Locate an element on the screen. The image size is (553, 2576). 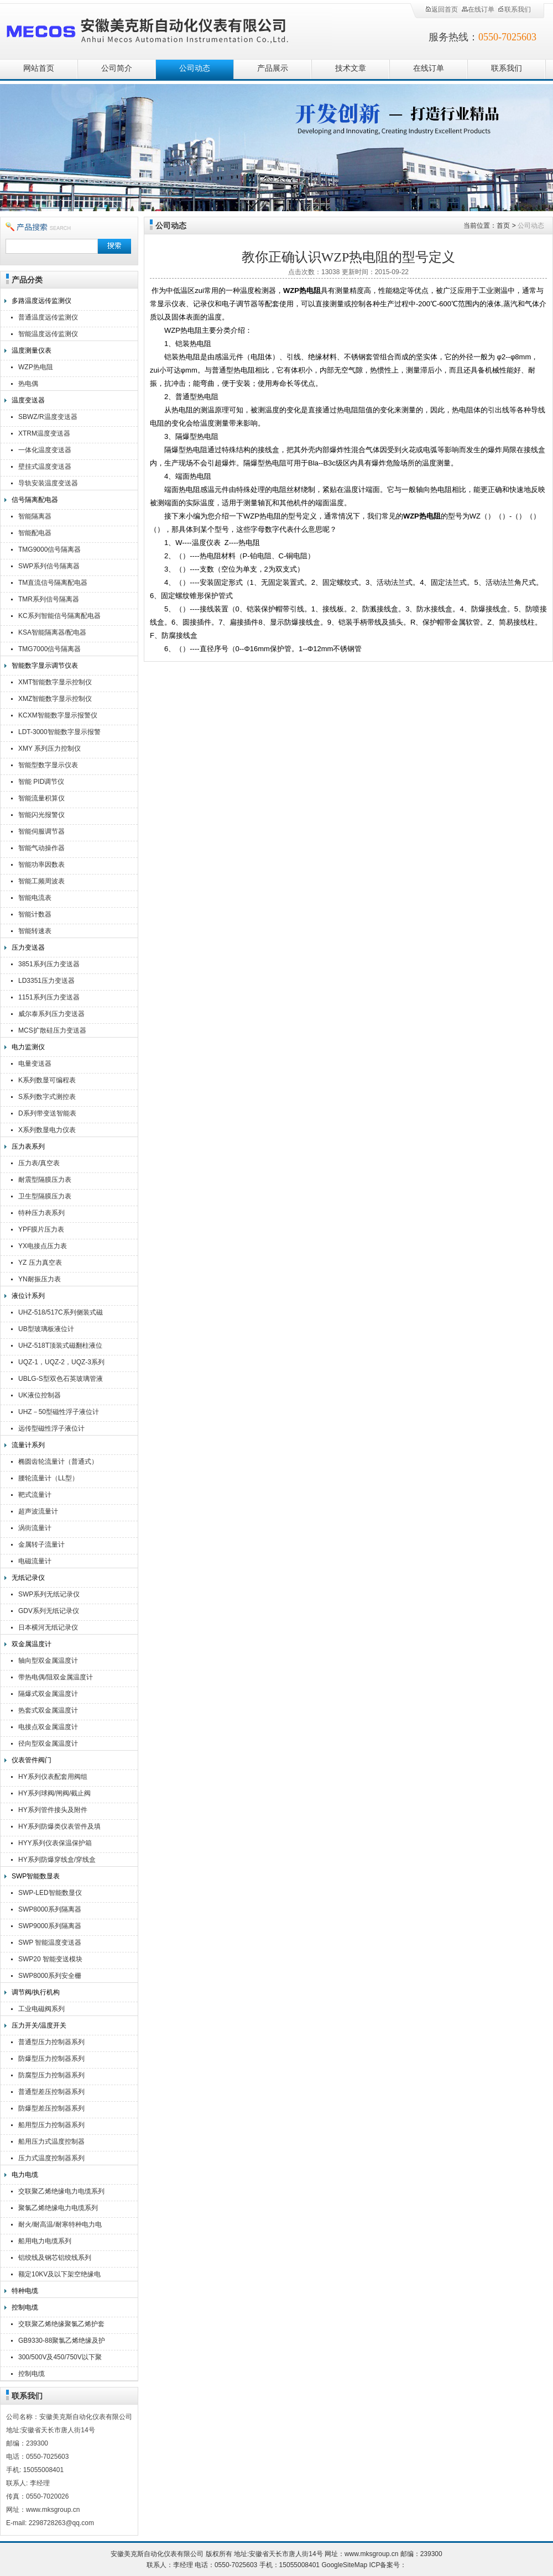
HY系列管件接头及附件 is located at coordinates (52, 1810).